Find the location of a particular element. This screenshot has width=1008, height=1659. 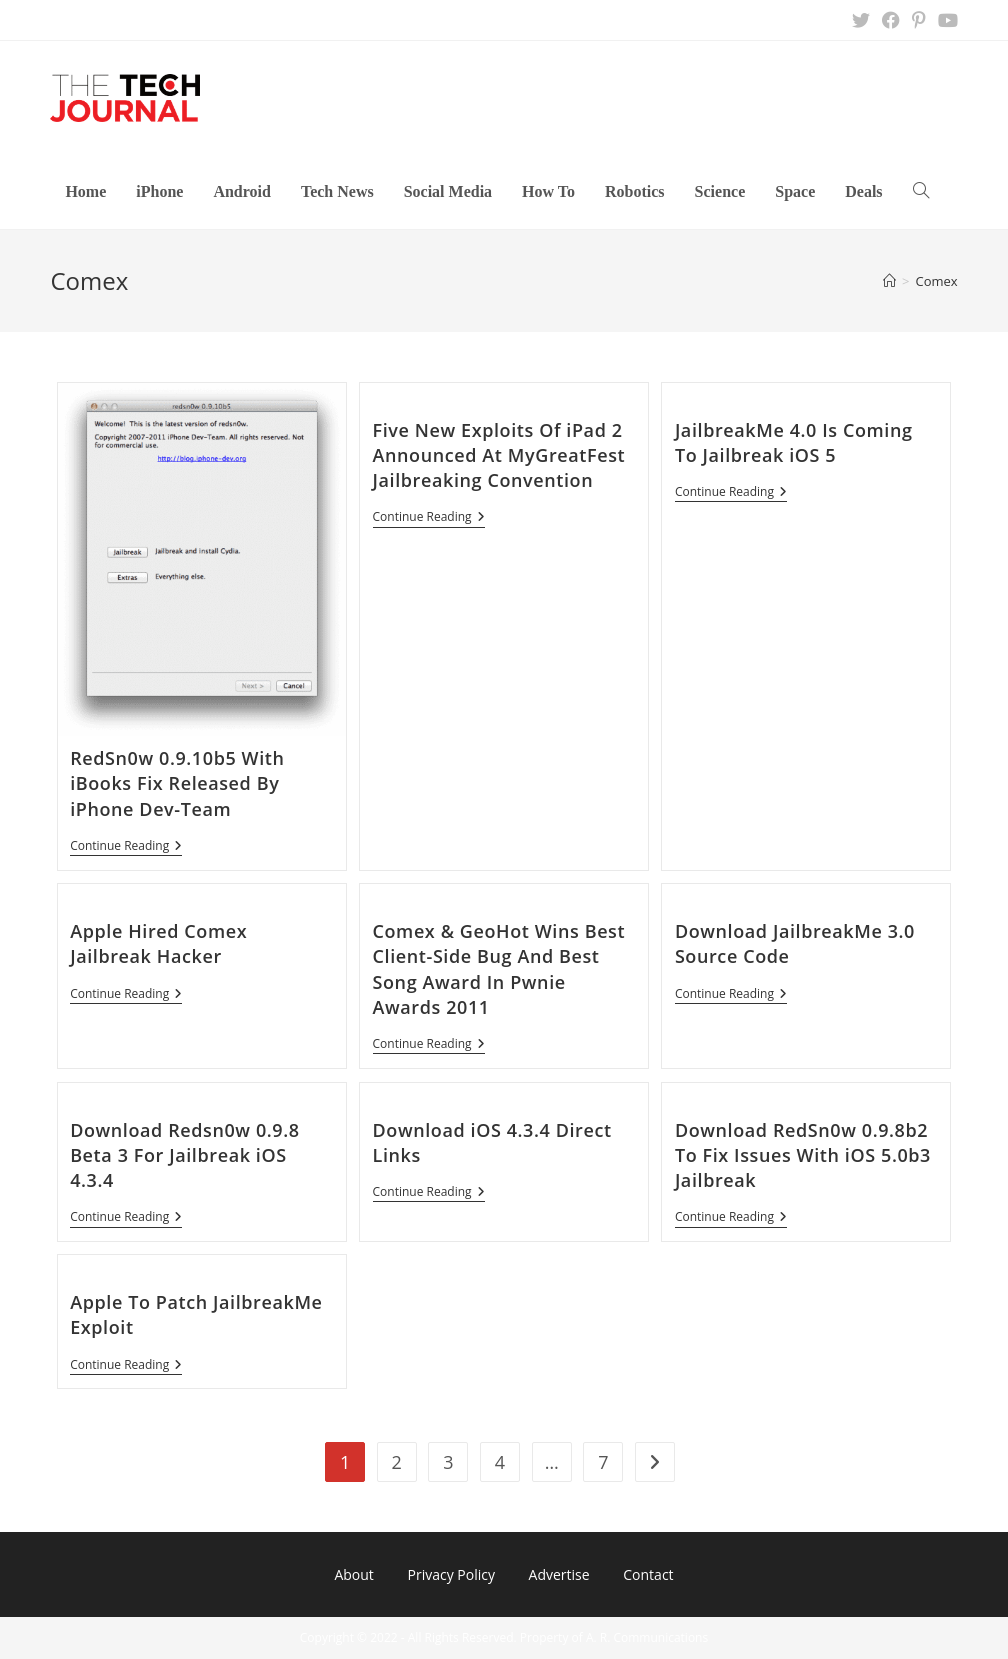

RedSn0w 0.9.10b5 With iBooks Fix Released By iPhone Dev-Team is located at coordinates (177, 783).